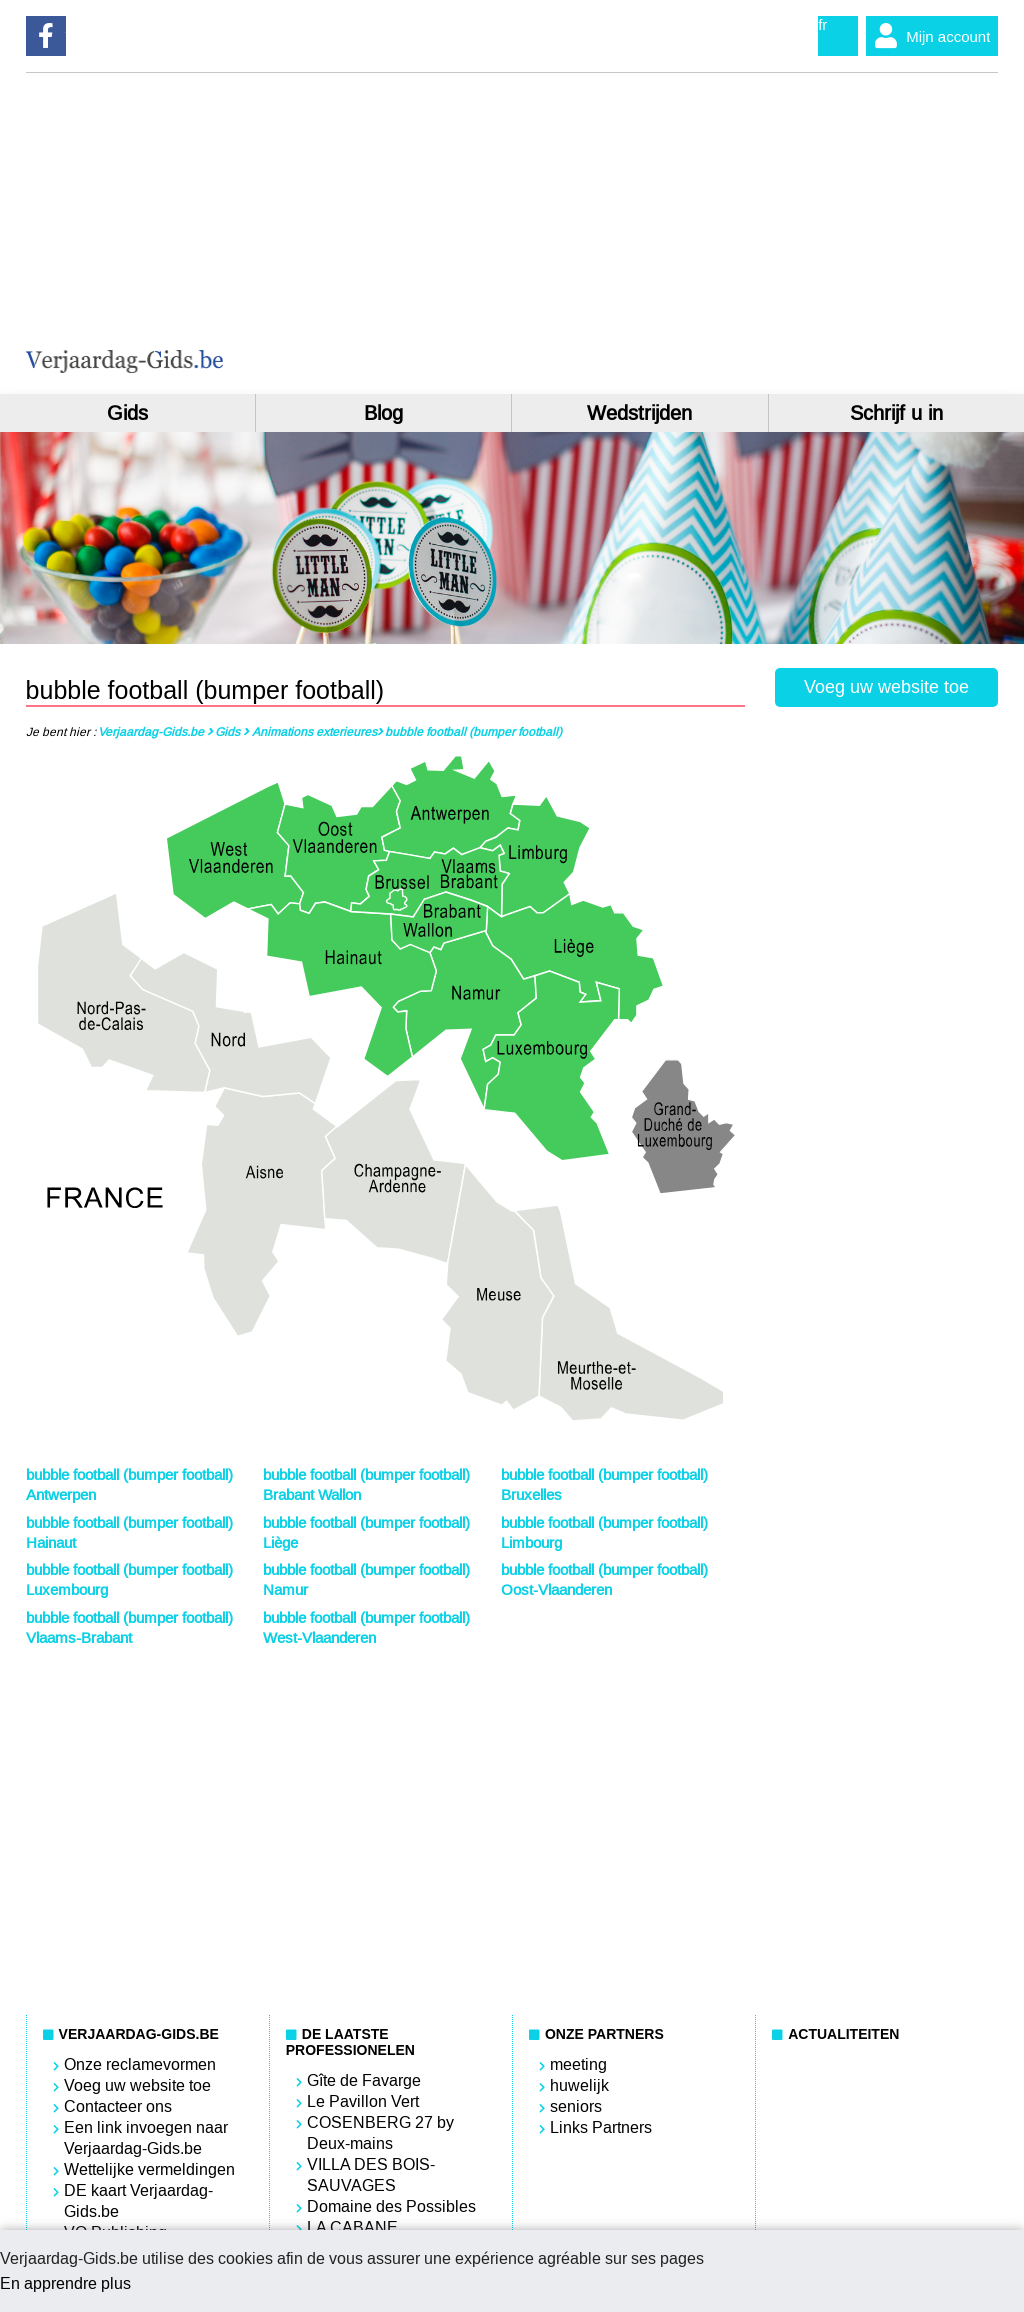  What do you see at coordinates (127, 413) in the screenshot?
I see `Gids` at bounding box center [127, 413].